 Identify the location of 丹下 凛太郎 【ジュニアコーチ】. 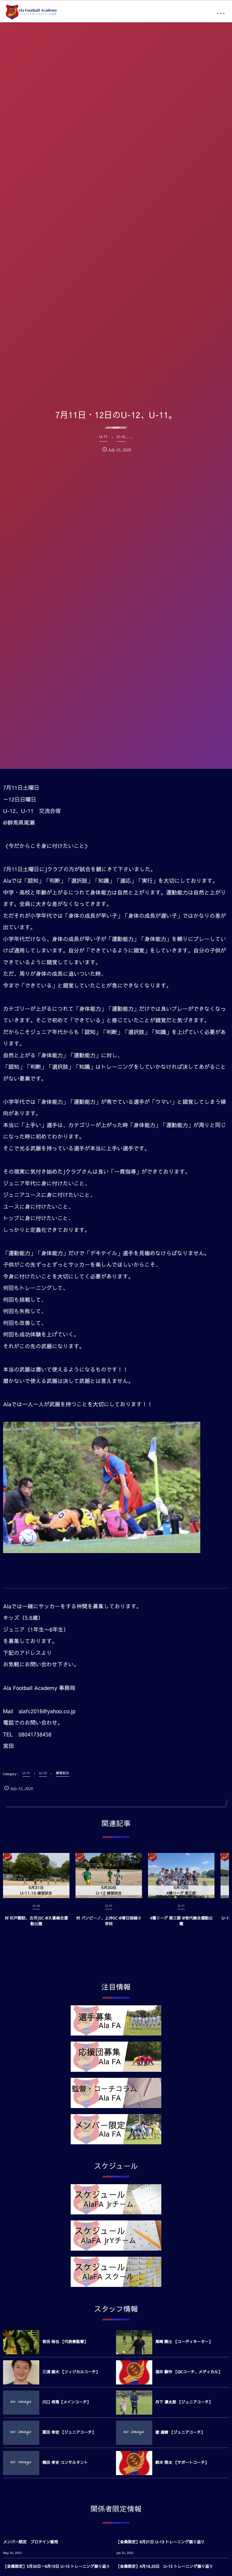
(184, 2402).